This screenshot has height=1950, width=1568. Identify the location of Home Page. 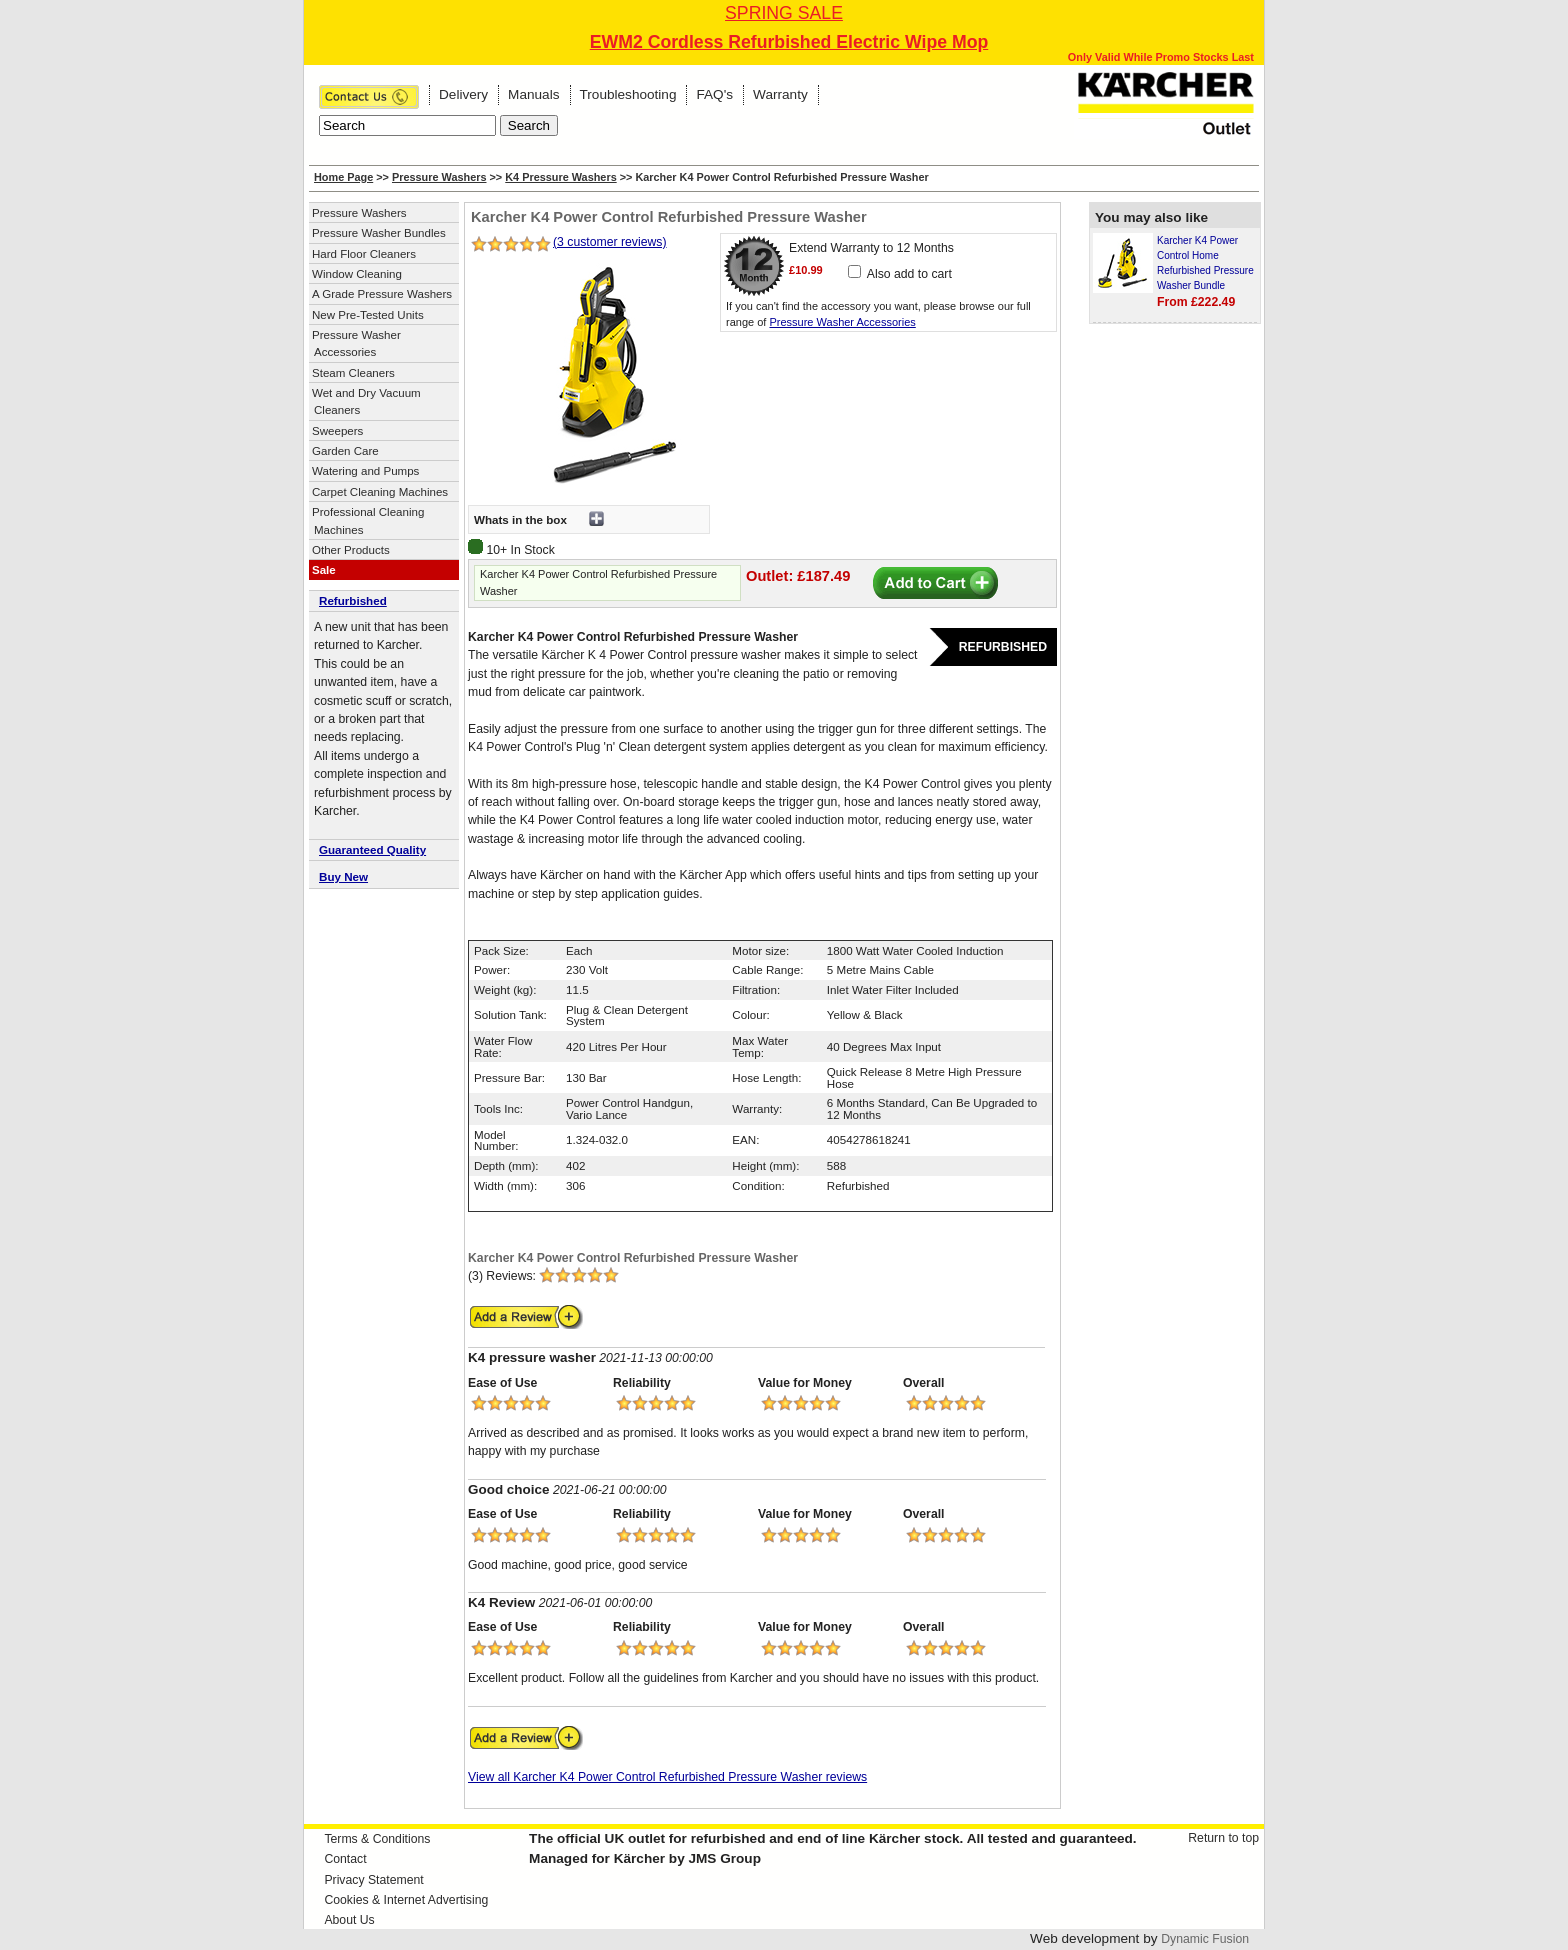
(343, 177).